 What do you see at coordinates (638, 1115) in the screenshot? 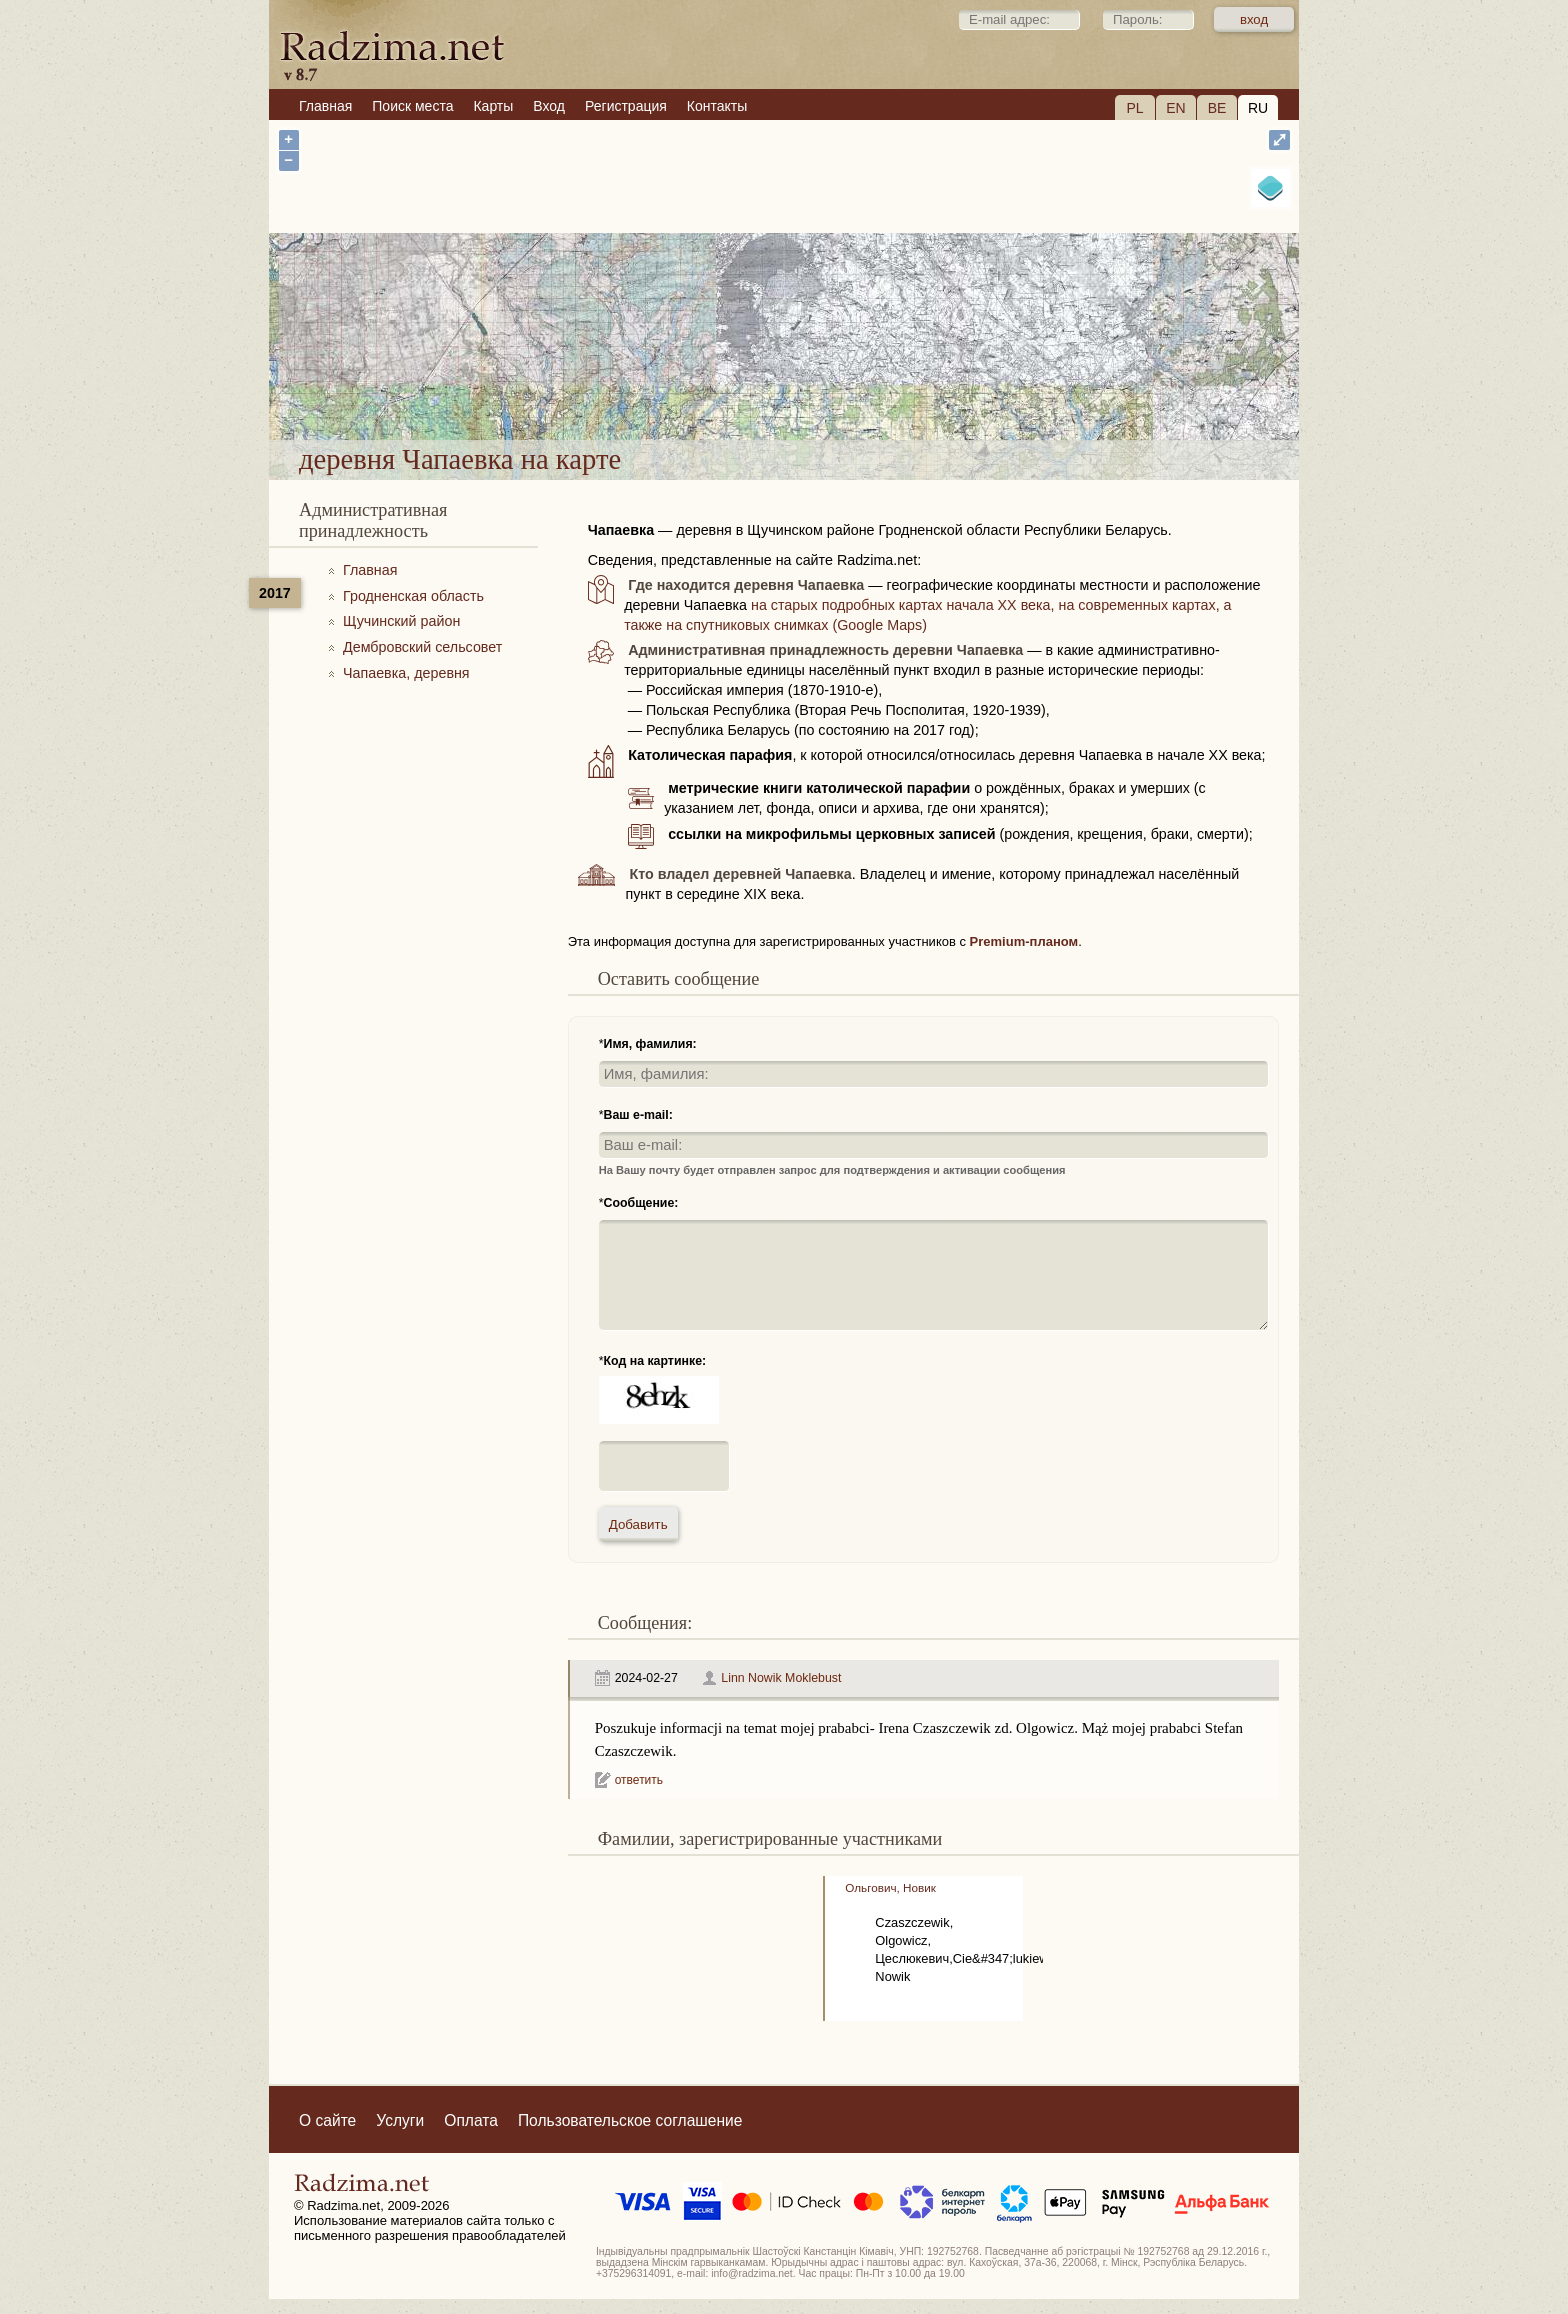
I see `Ваш e-mail:` at bounding box center [638, 1115].